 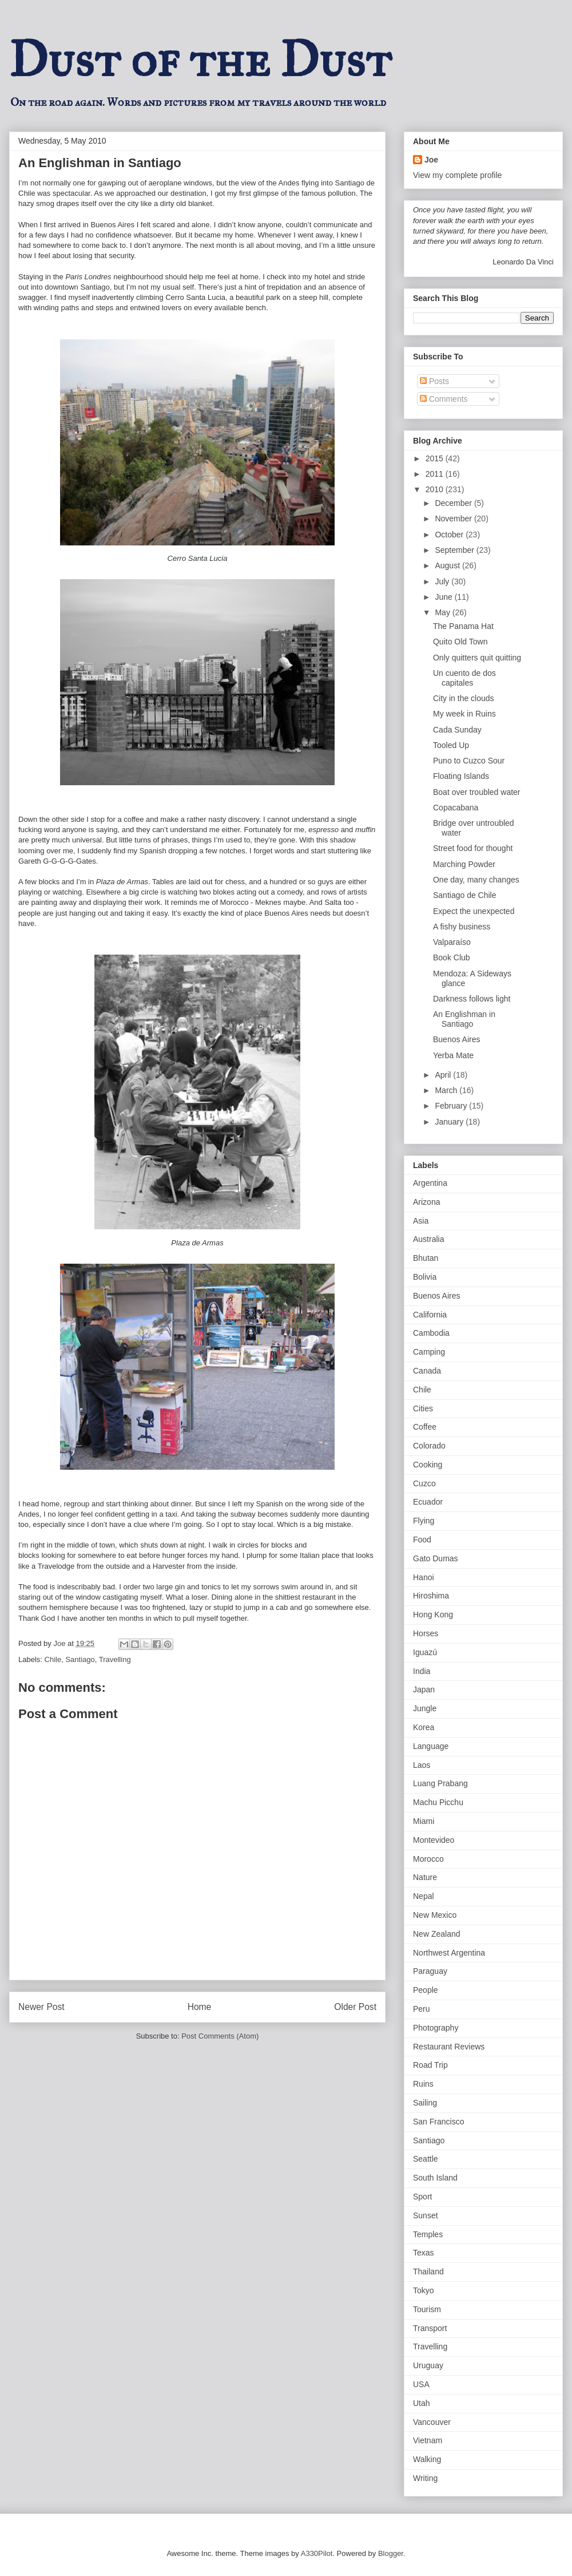 What do you see at coordinates (435, 2027) in the screenshot?
I see `Photography` at bounding box center [435, 2027].